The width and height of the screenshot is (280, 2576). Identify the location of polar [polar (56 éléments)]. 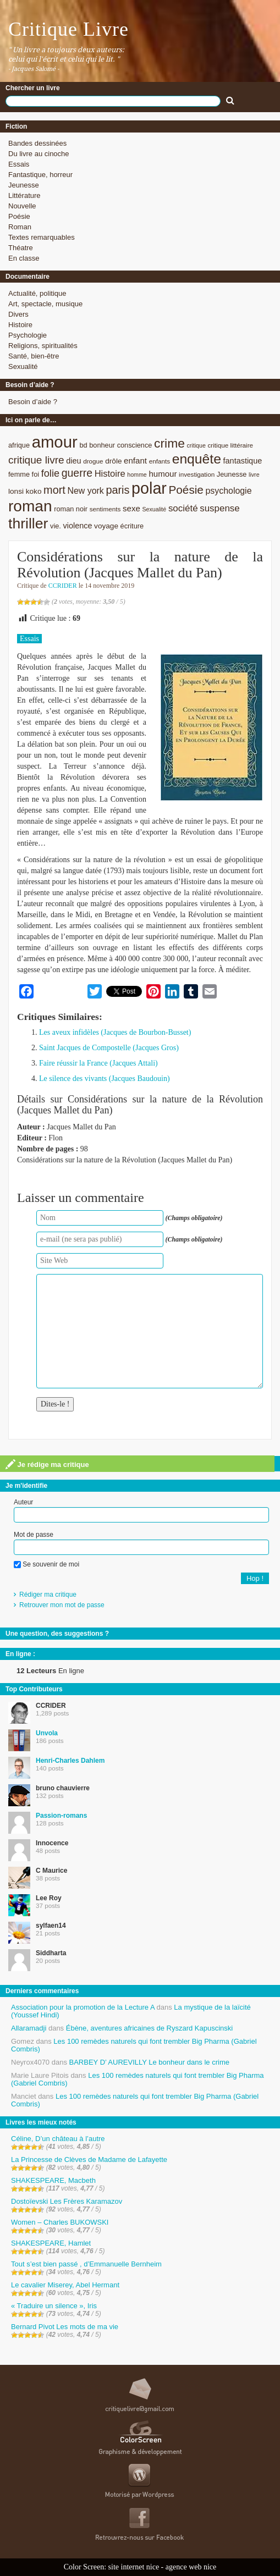
(149, 488).